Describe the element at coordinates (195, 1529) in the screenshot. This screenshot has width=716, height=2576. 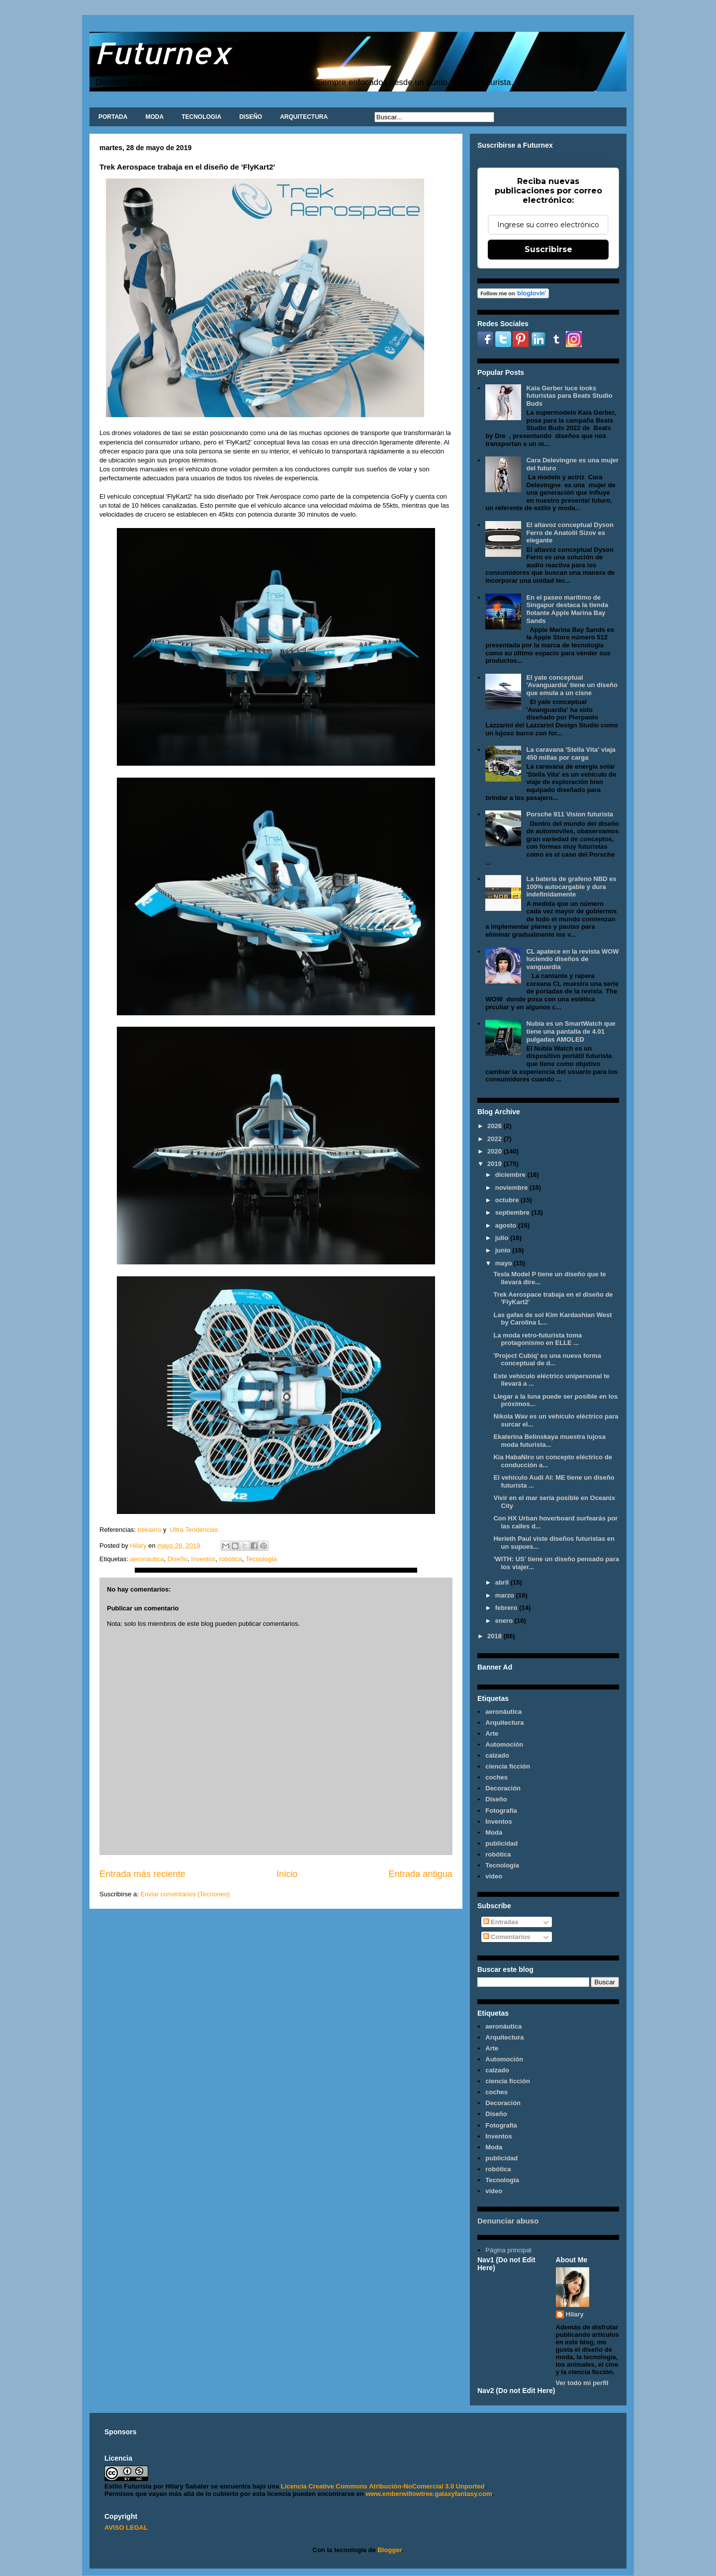
I see `Ultra Tendencias` at that location.